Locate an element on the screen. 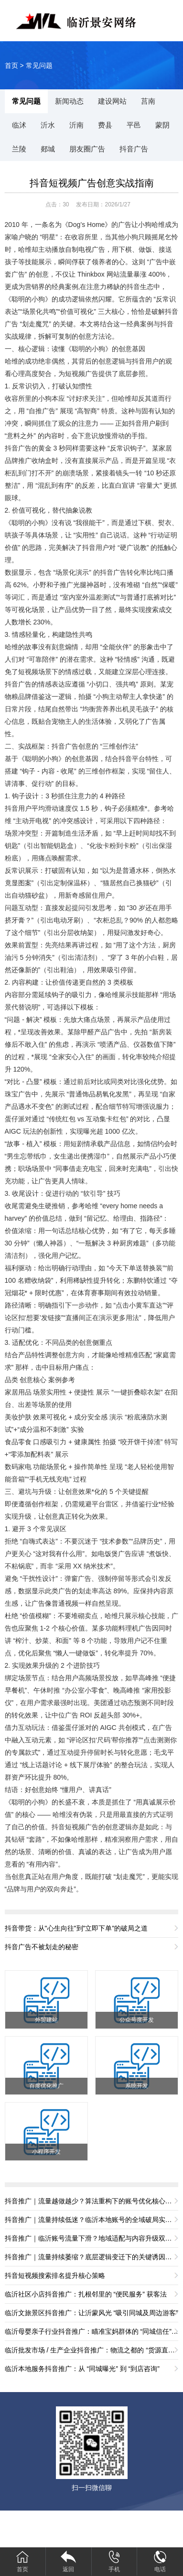 The width and height of the screenshot is (183, 2576). 抖音短视频搜索排名提升核心策略 is located at coordinates (55, 2275).